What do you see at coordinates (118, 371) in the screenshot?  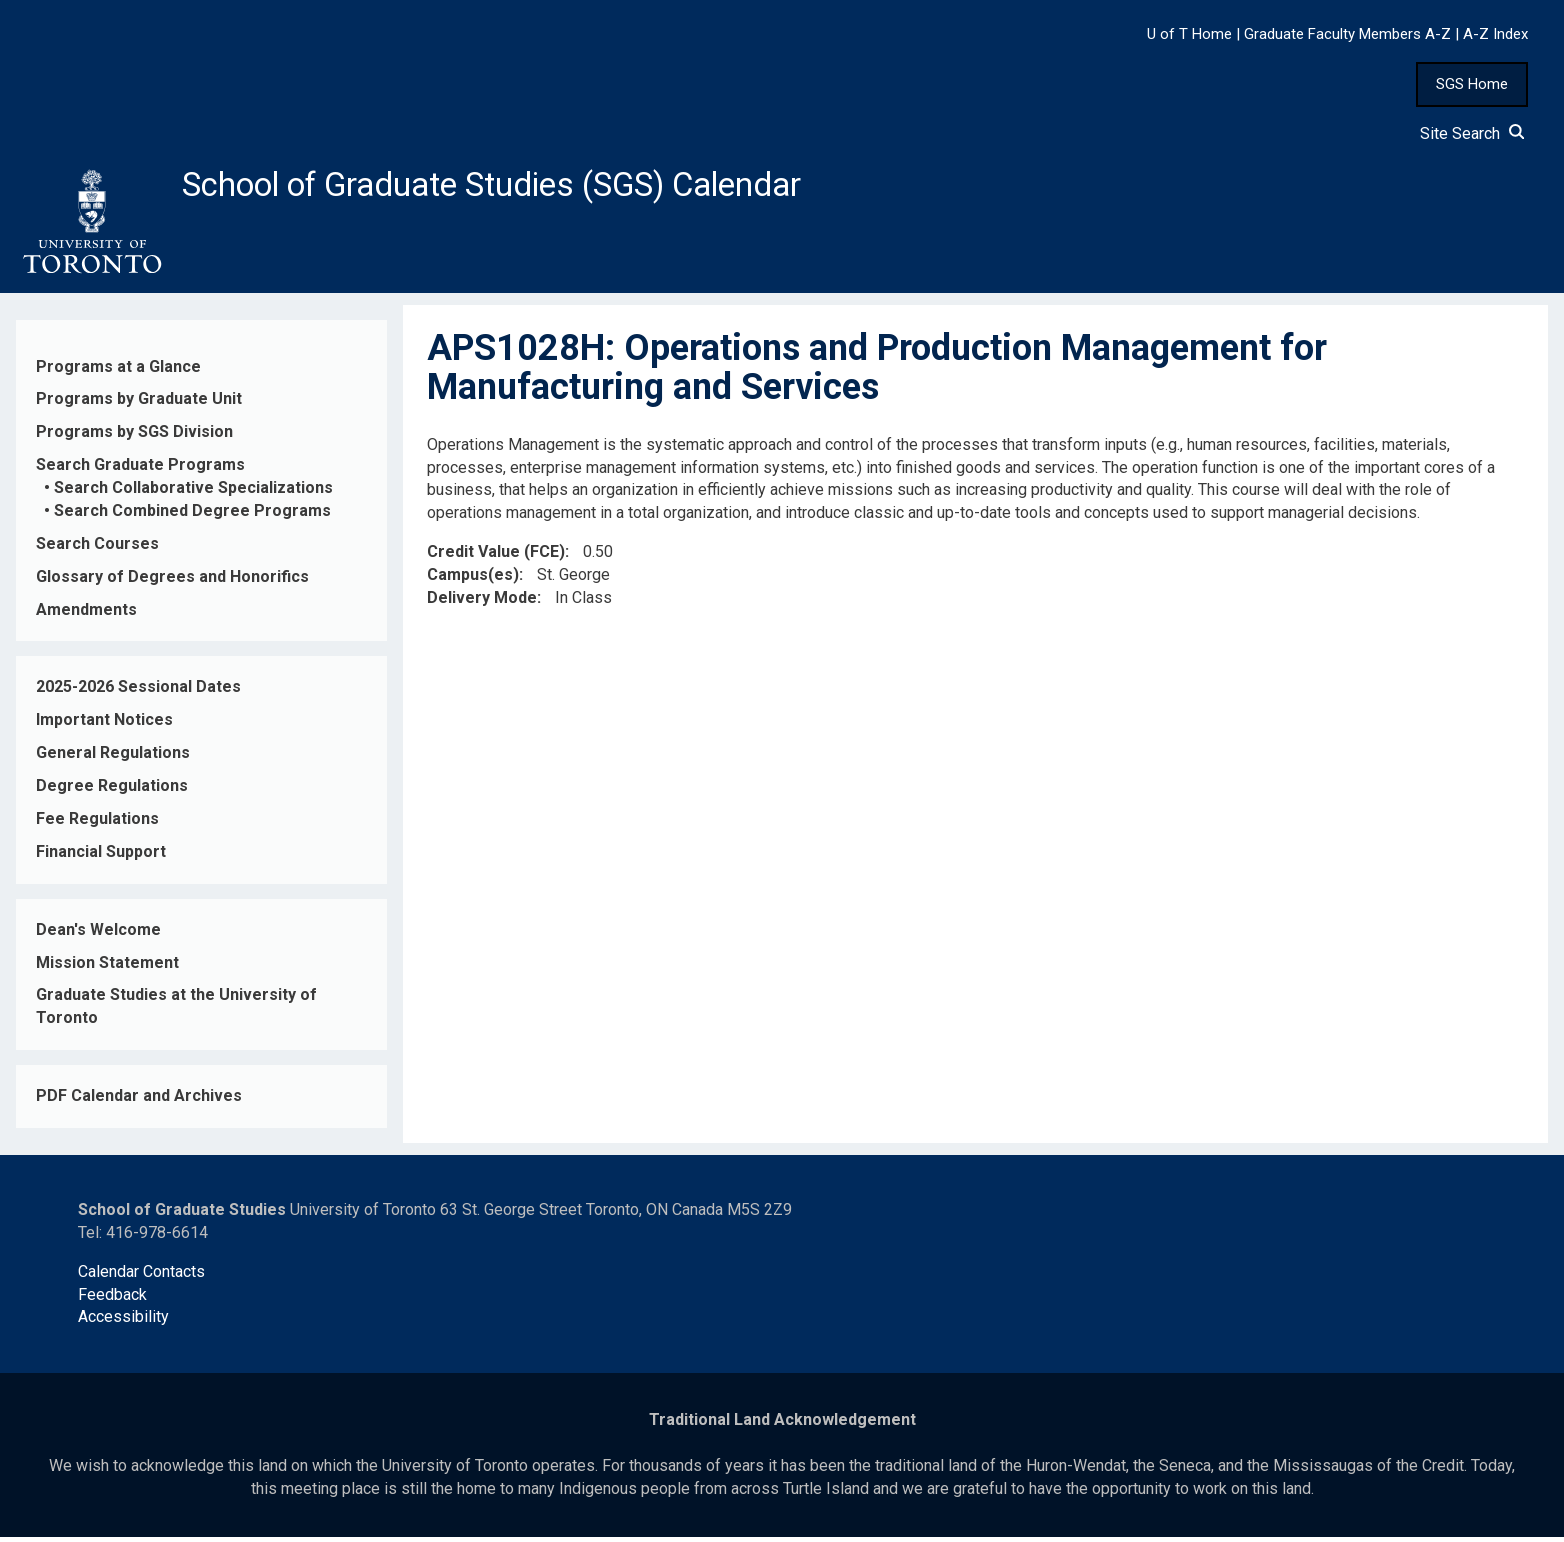 I see `Programs at a Glance` at bounding box center [118, 371].